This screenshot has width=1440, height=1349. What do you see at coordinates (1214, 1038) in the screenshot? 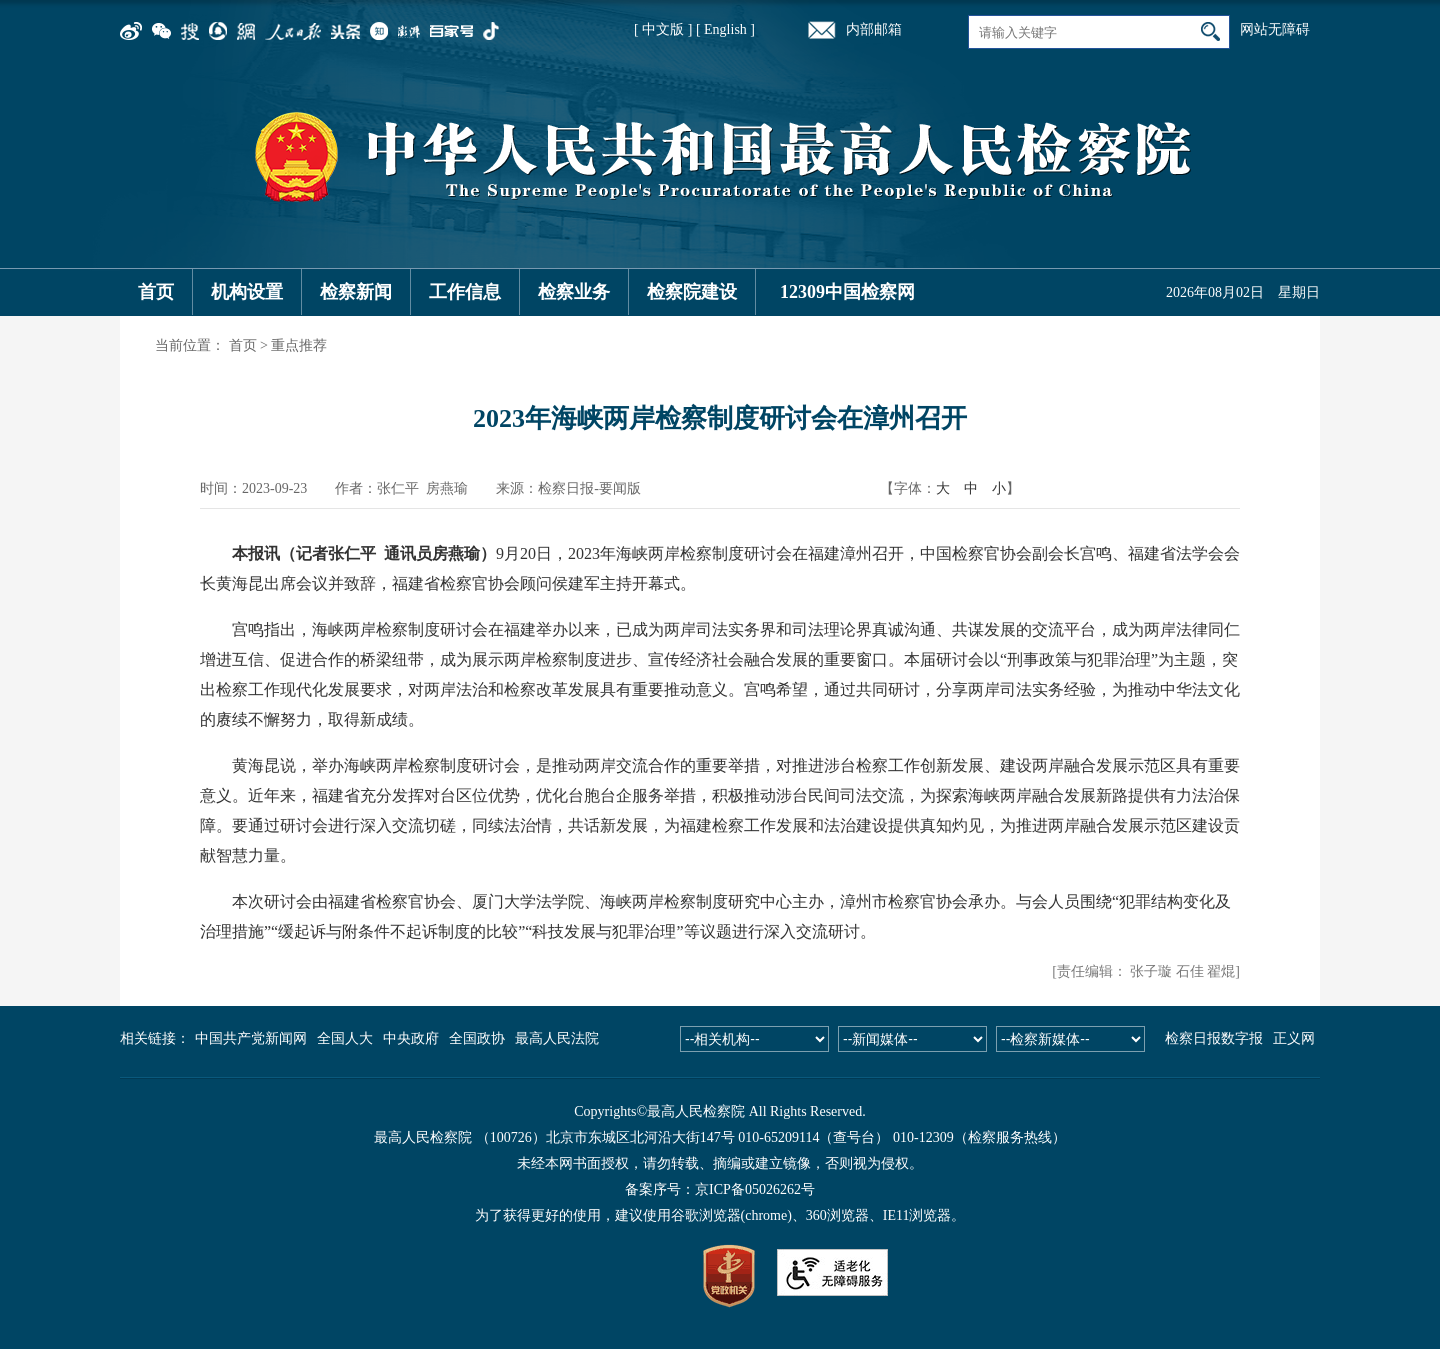
I see `检察日报数字报` at bounding box center [1214, 1038].